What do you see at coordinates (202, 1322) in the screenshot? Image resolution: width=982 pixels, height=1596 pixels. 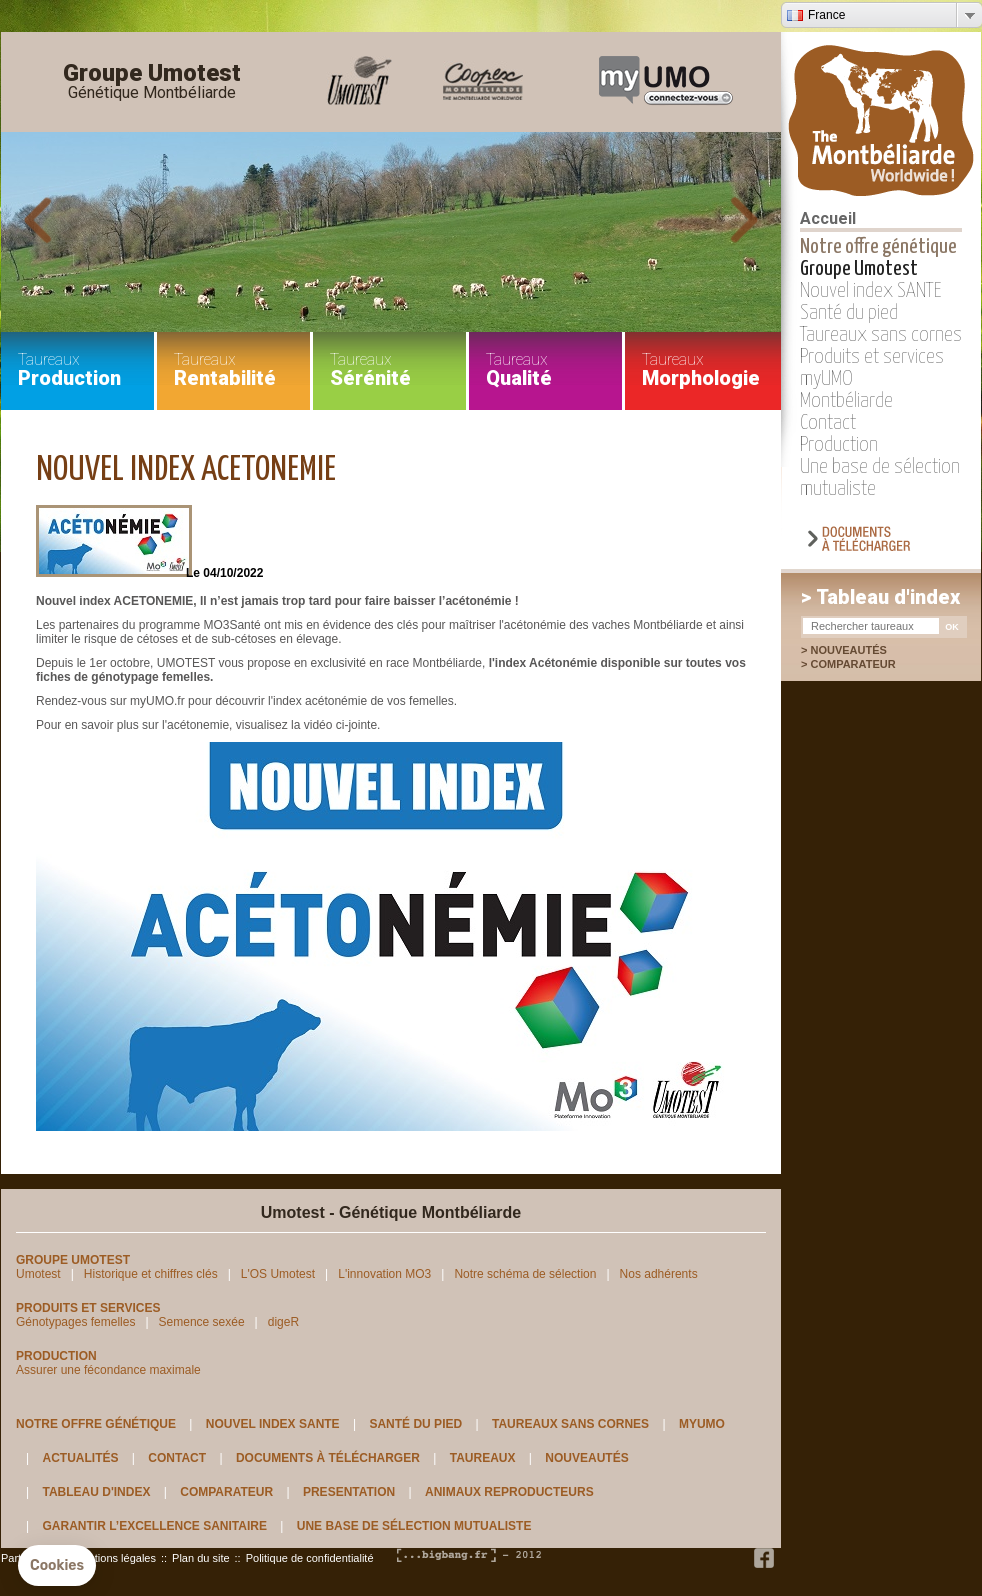 I see `Semence sexée` at bounding box center [202, 1322].